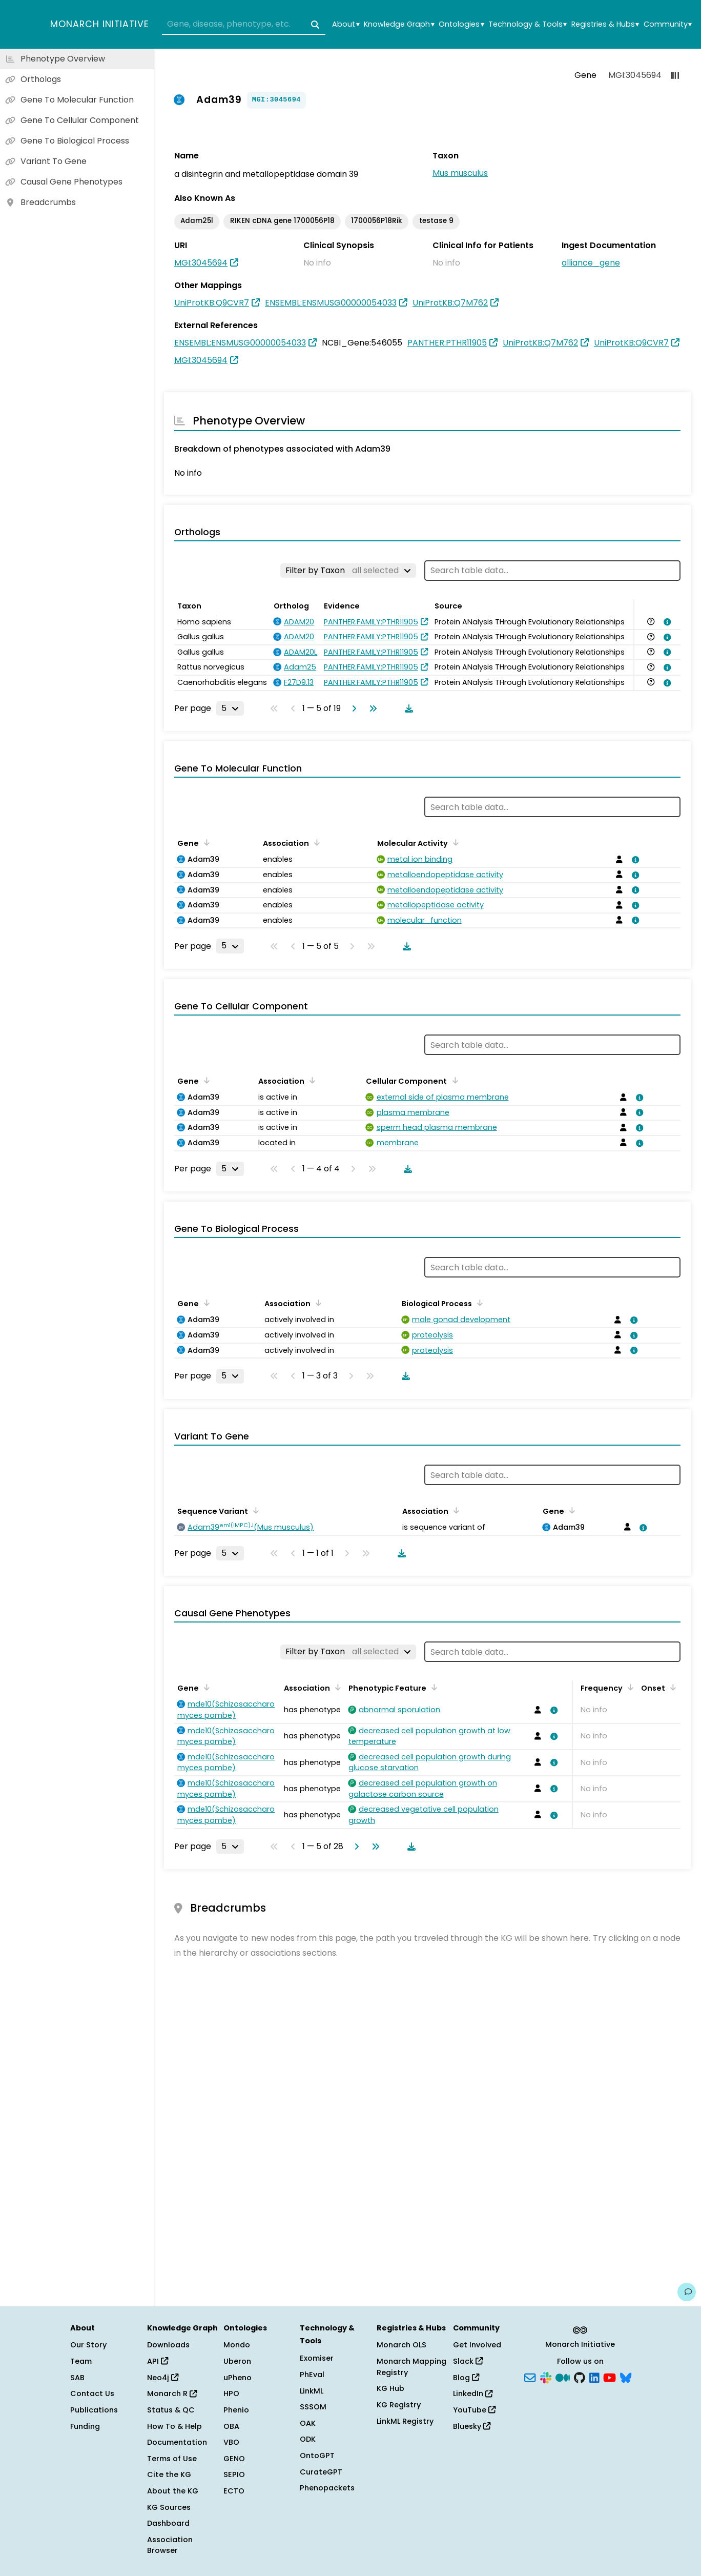 The image size is (701, 2576). Describe the element at coordinates (609, 2376) in the screenshot. I see `[YouTube]` at that location.